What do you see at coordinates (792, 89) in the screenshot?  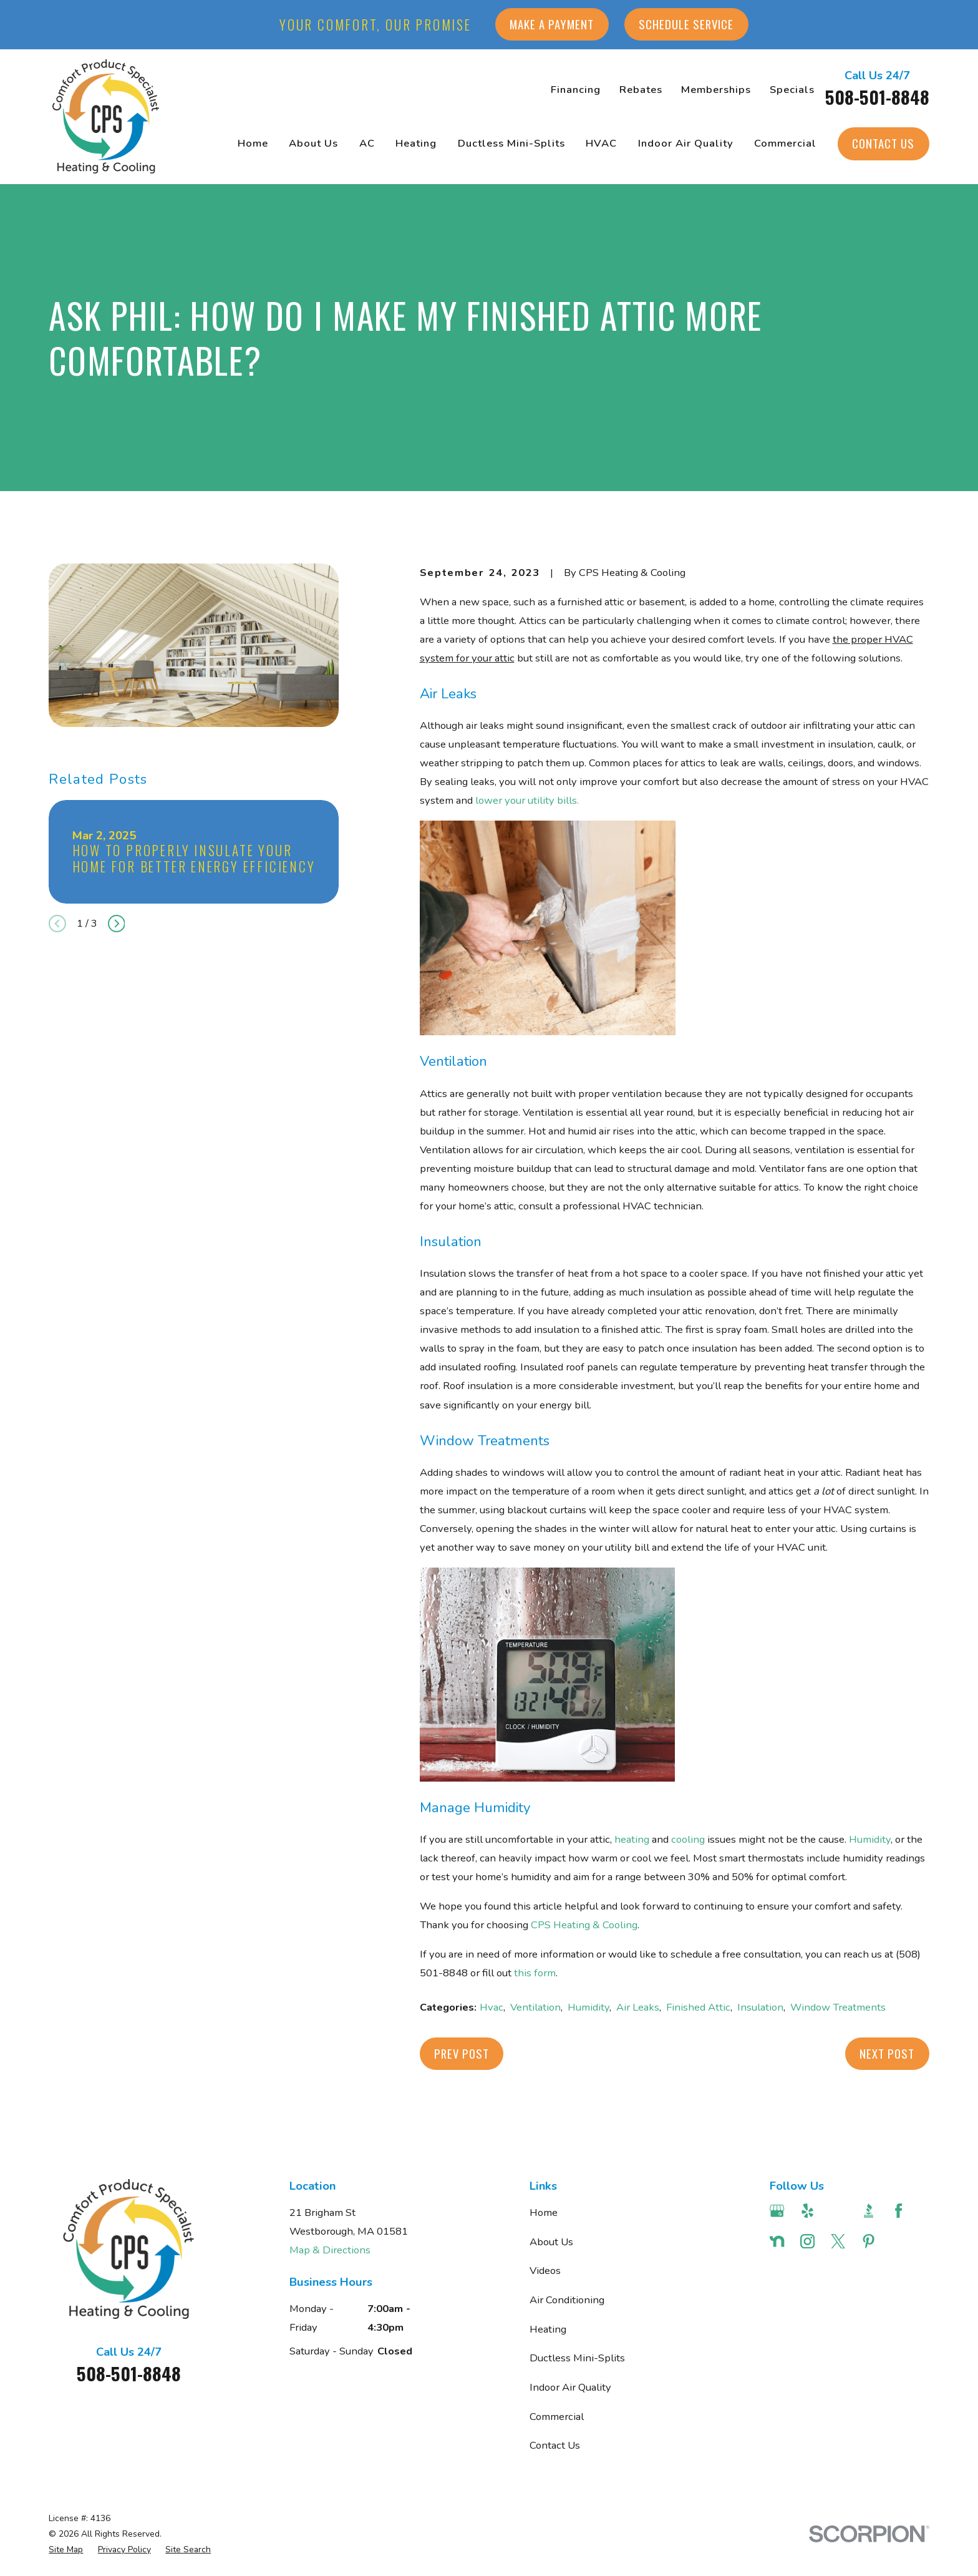 I see `Specials` at bounding box center [792, 89].